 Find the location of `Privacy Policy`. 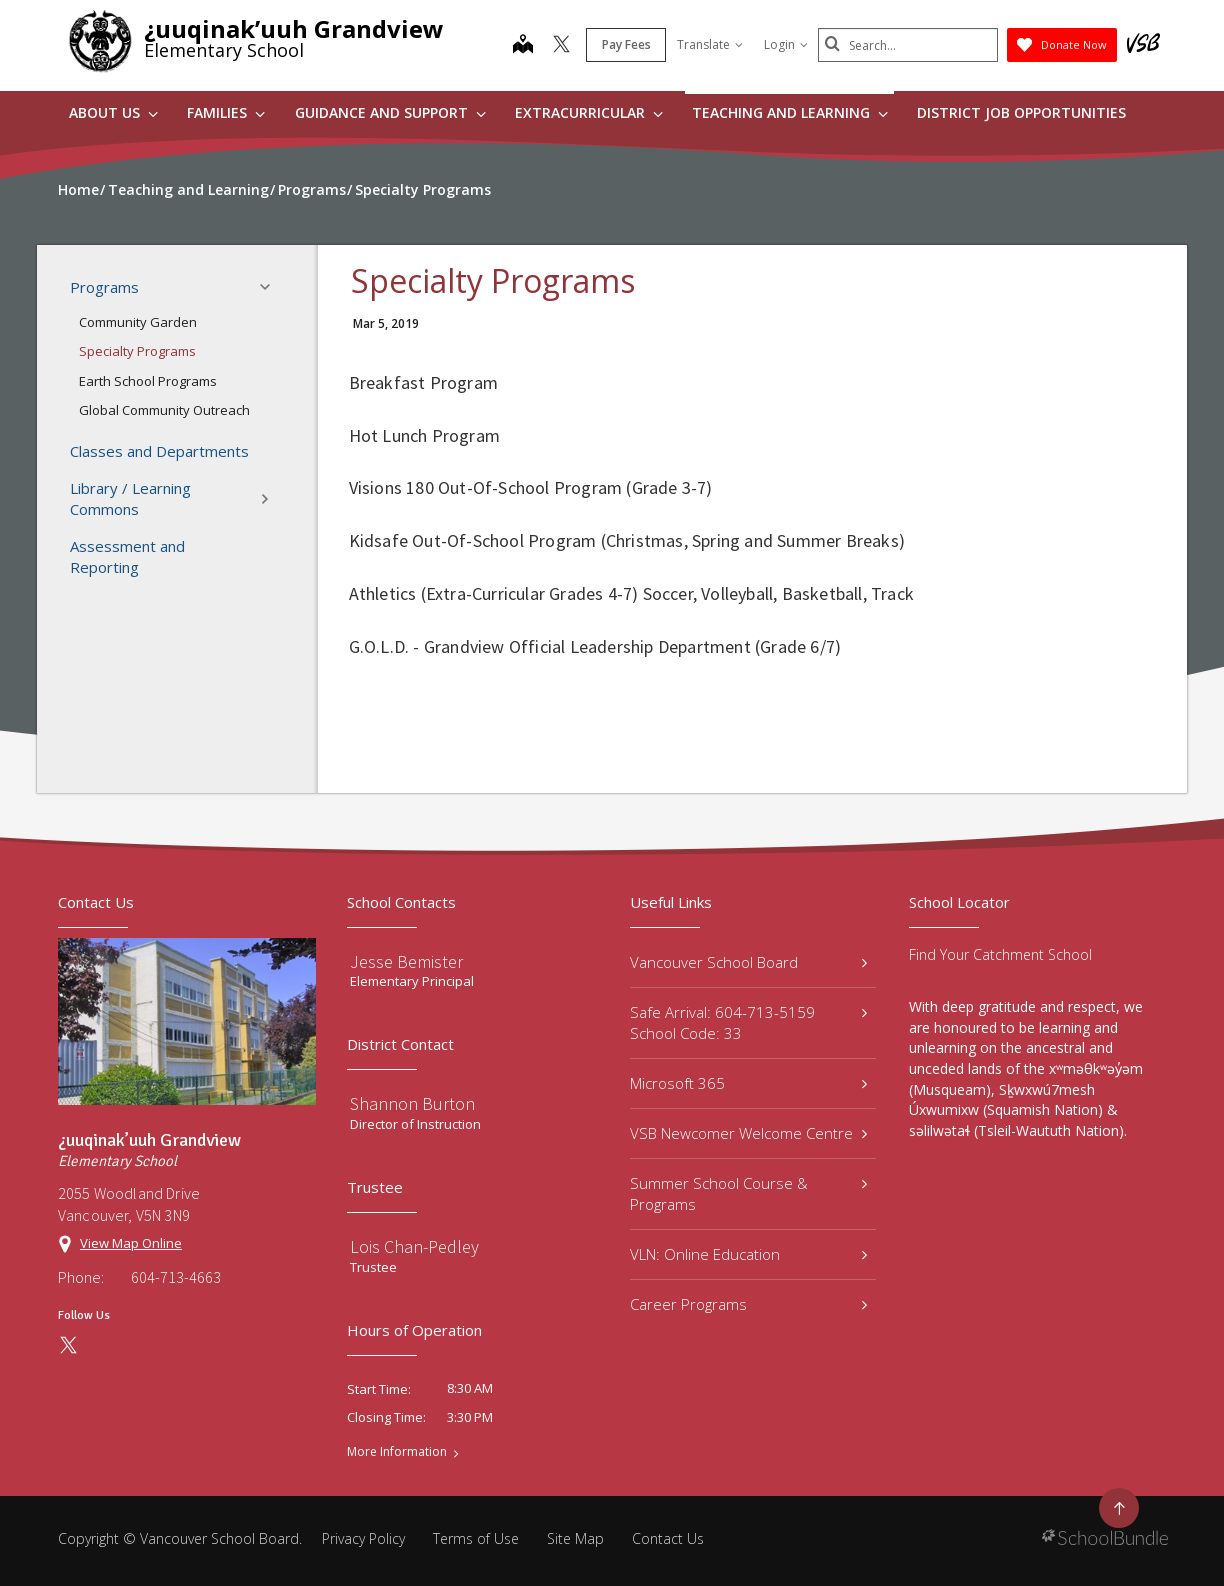

Privacy Policy is located at coordinates (363, 1538).